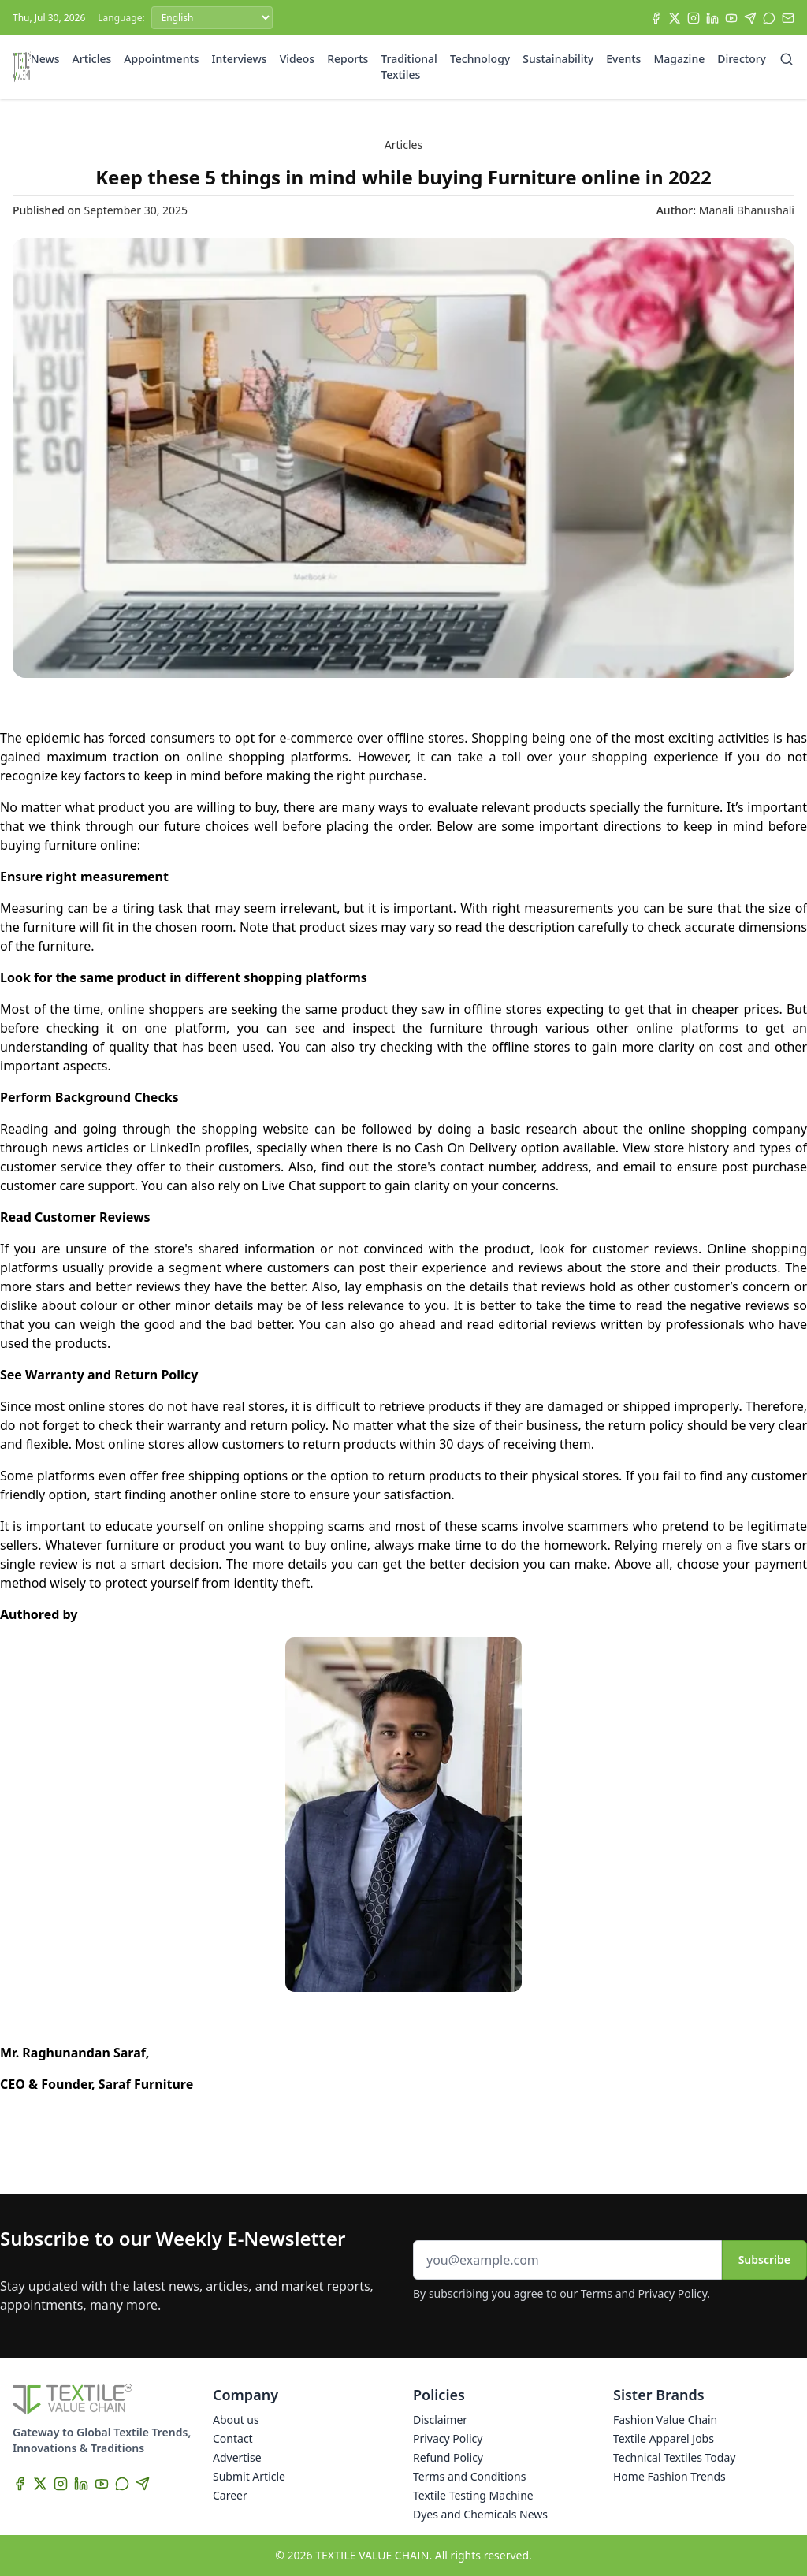  I want to click on Privacy Policy, so click(673, 2293).